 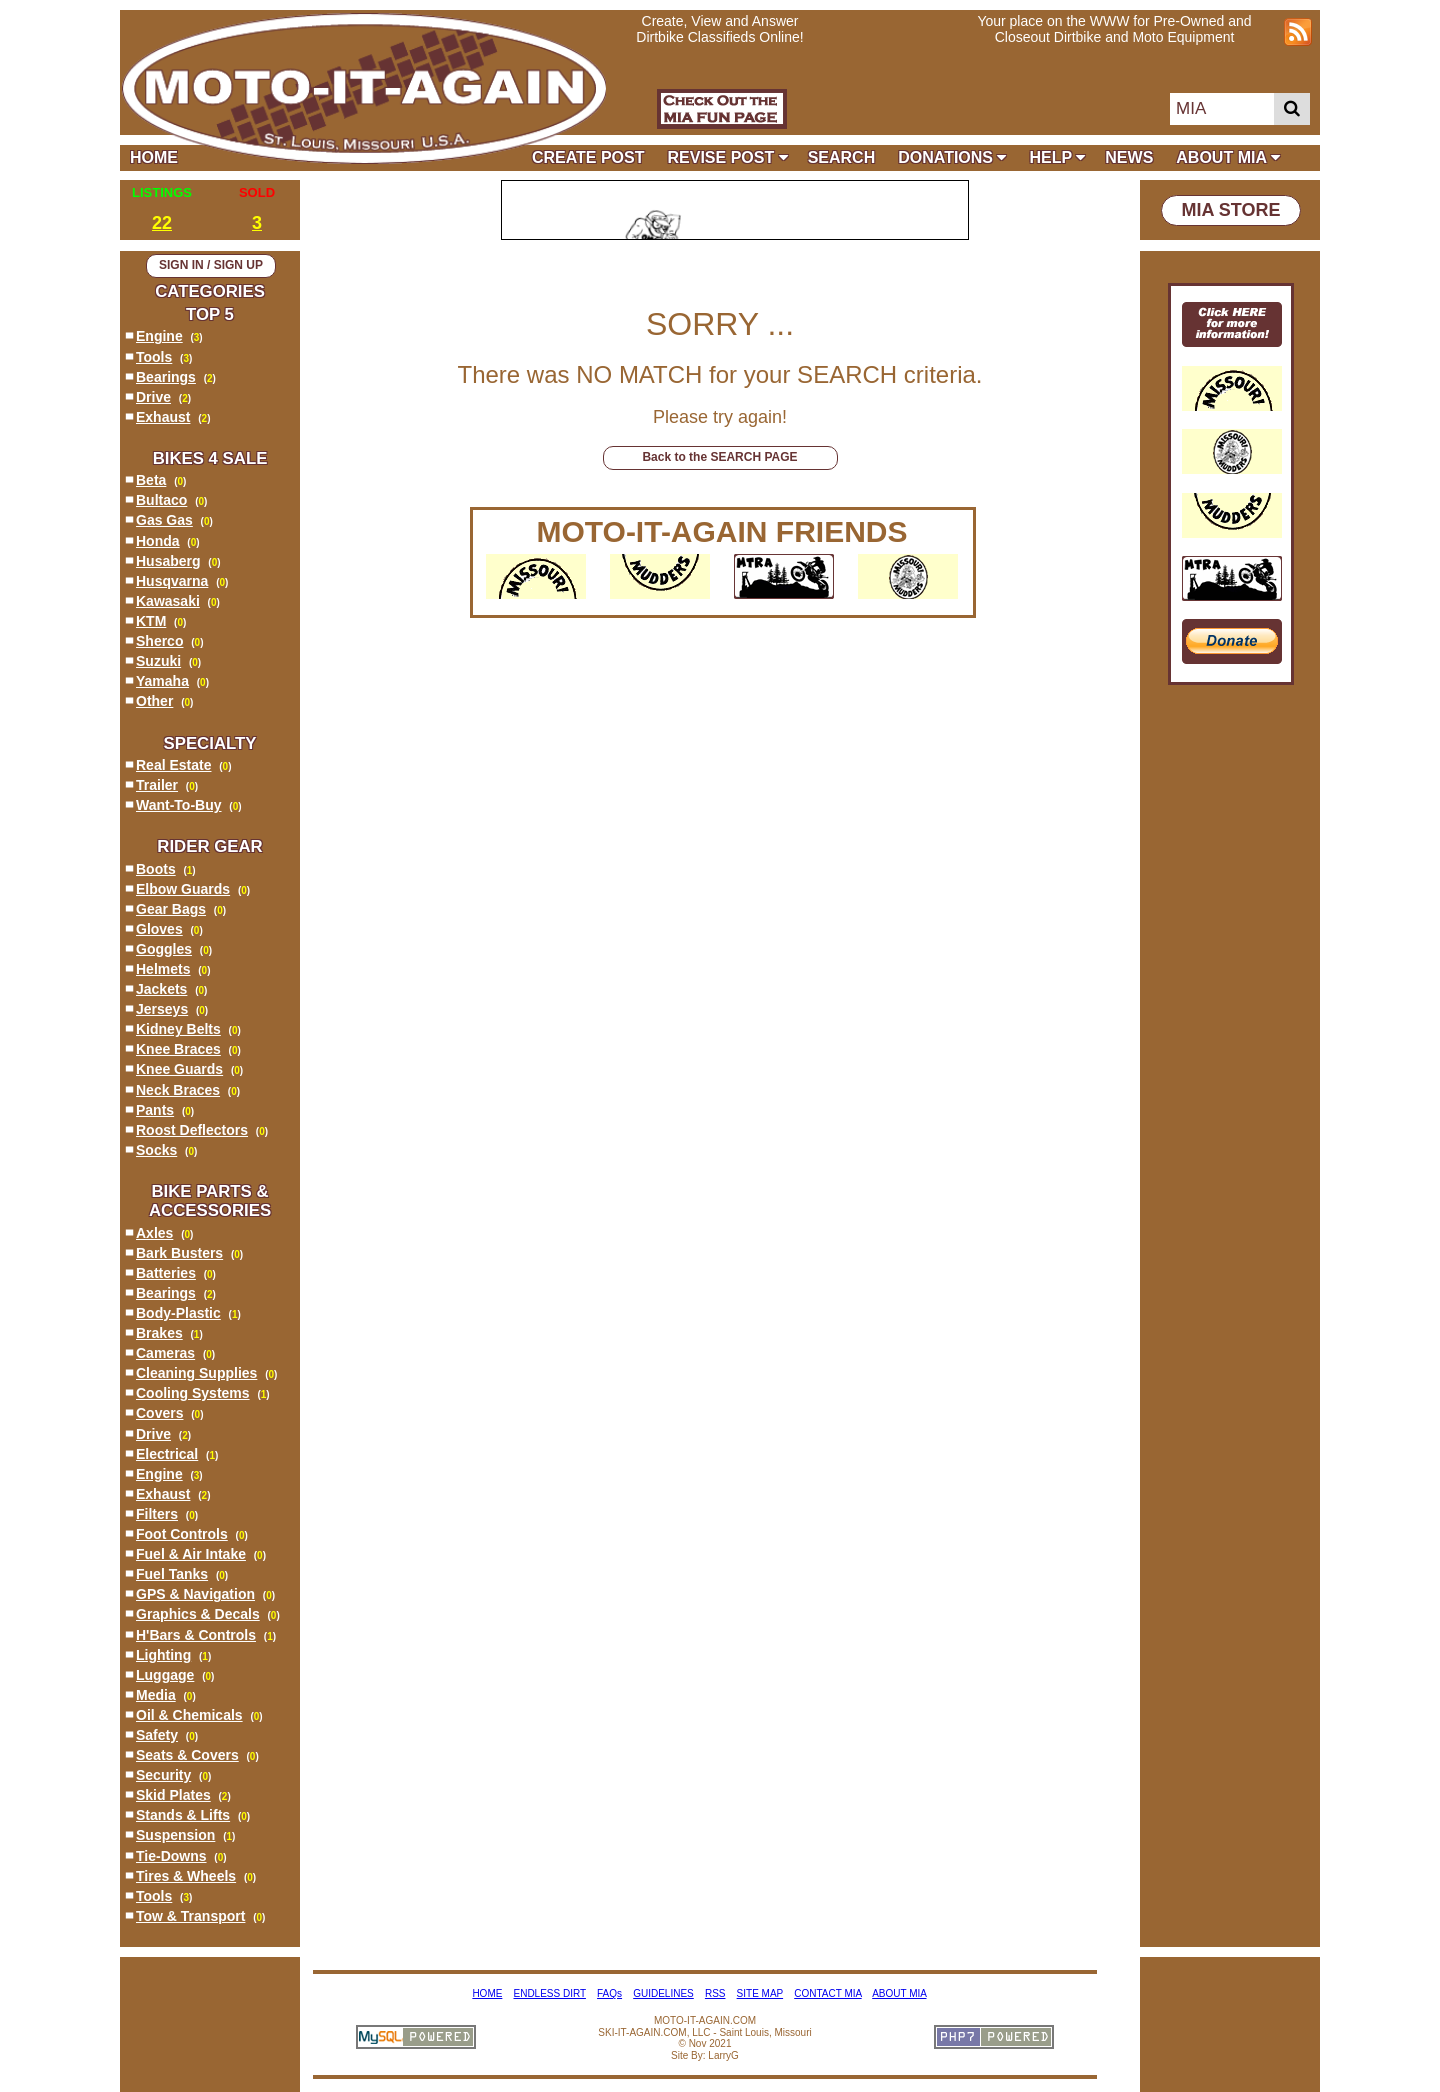 I want to click on Tools, so click(x=154, y=357).